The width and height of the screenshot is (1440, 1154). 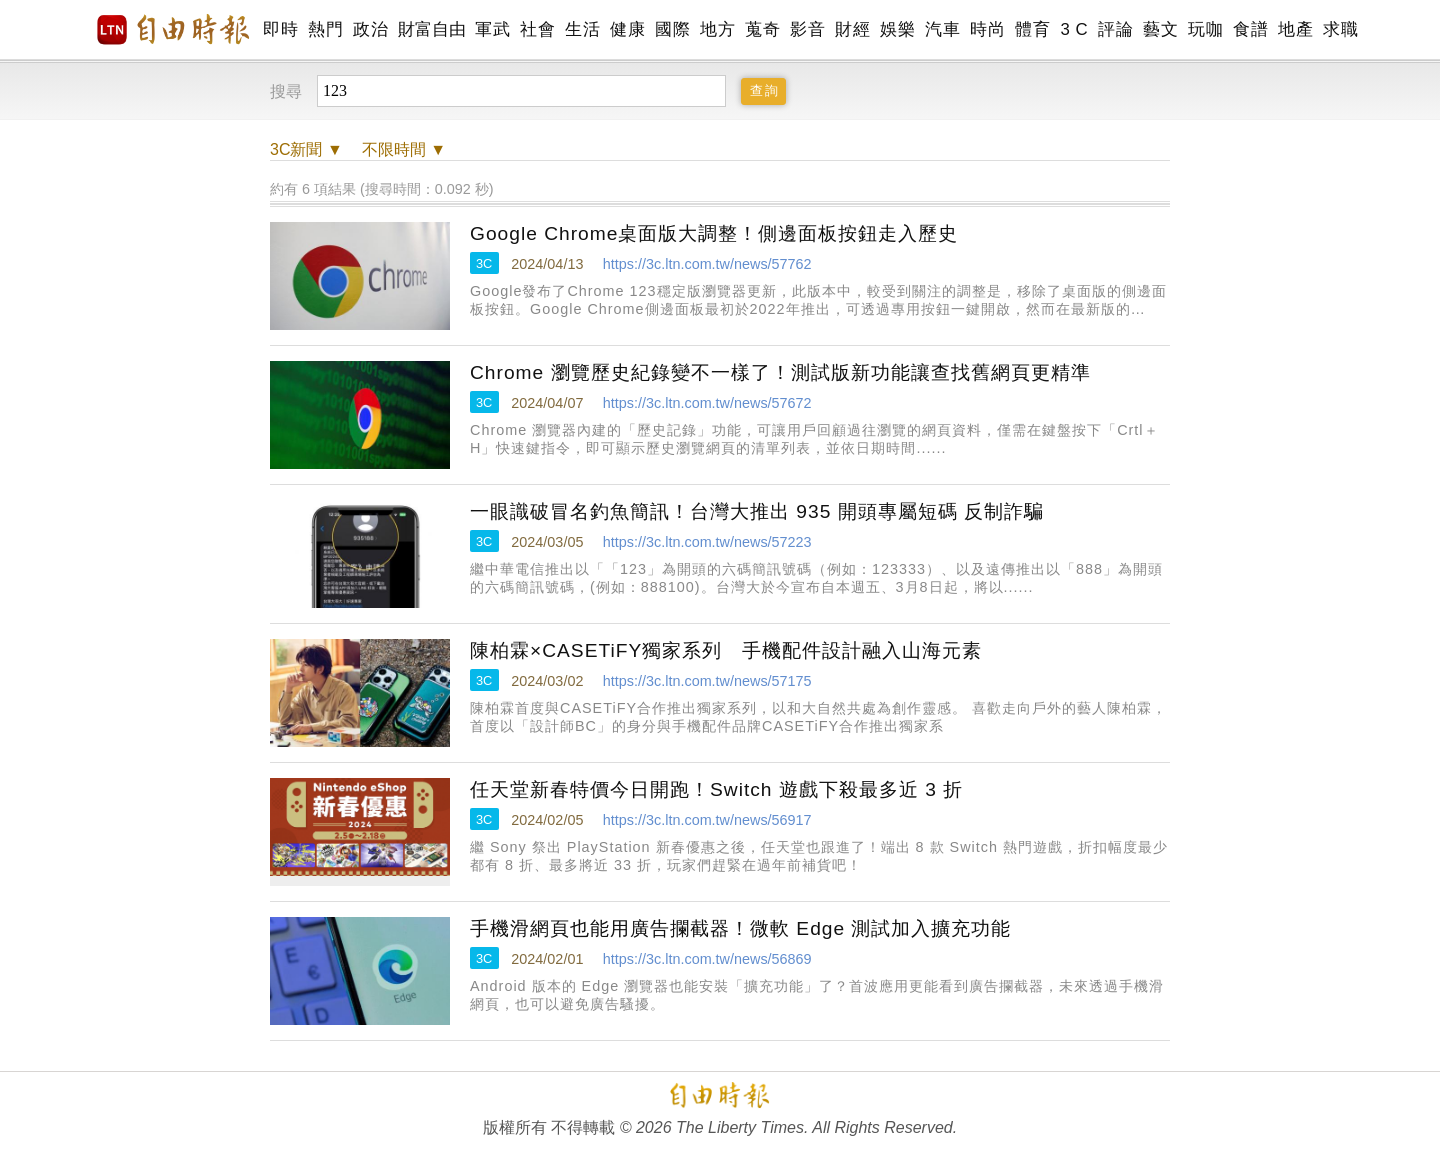 What do you see at coordinates (627, 29) in the screenshot?
I see `健康` at bounding box center [627, 29].